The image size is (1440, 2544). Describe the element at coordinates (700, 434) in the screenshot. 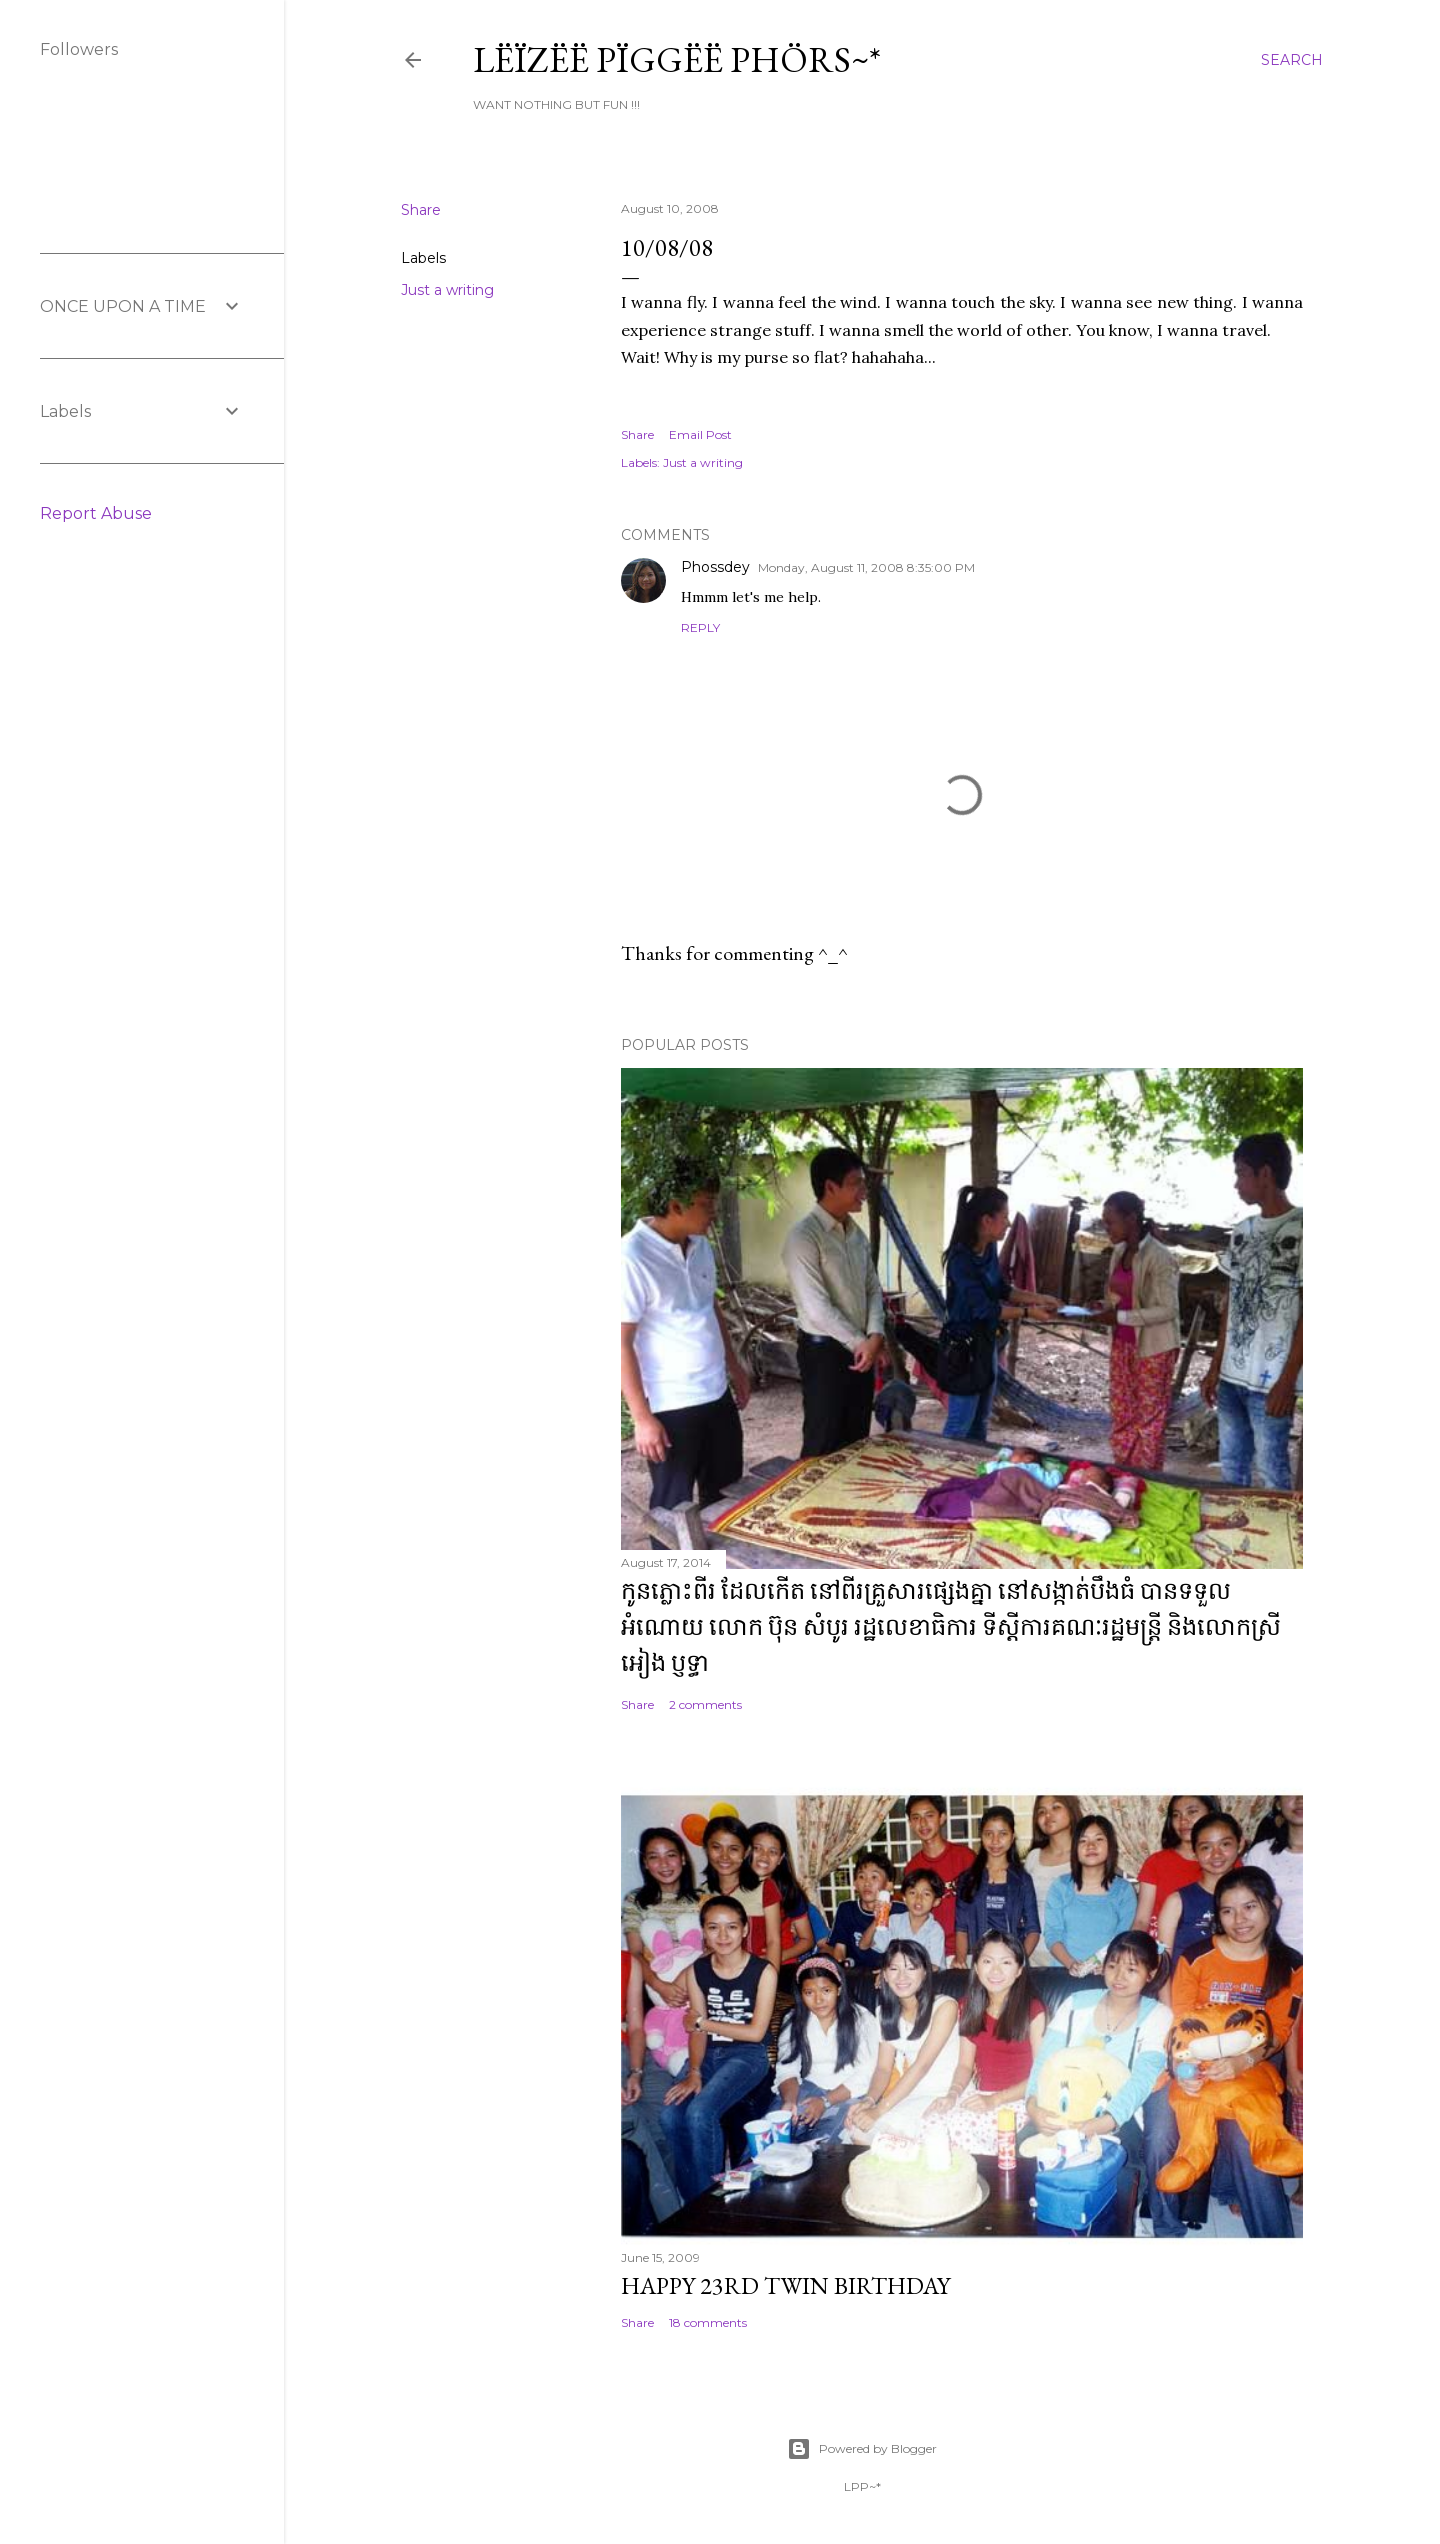

I see `Email Post` at that location.